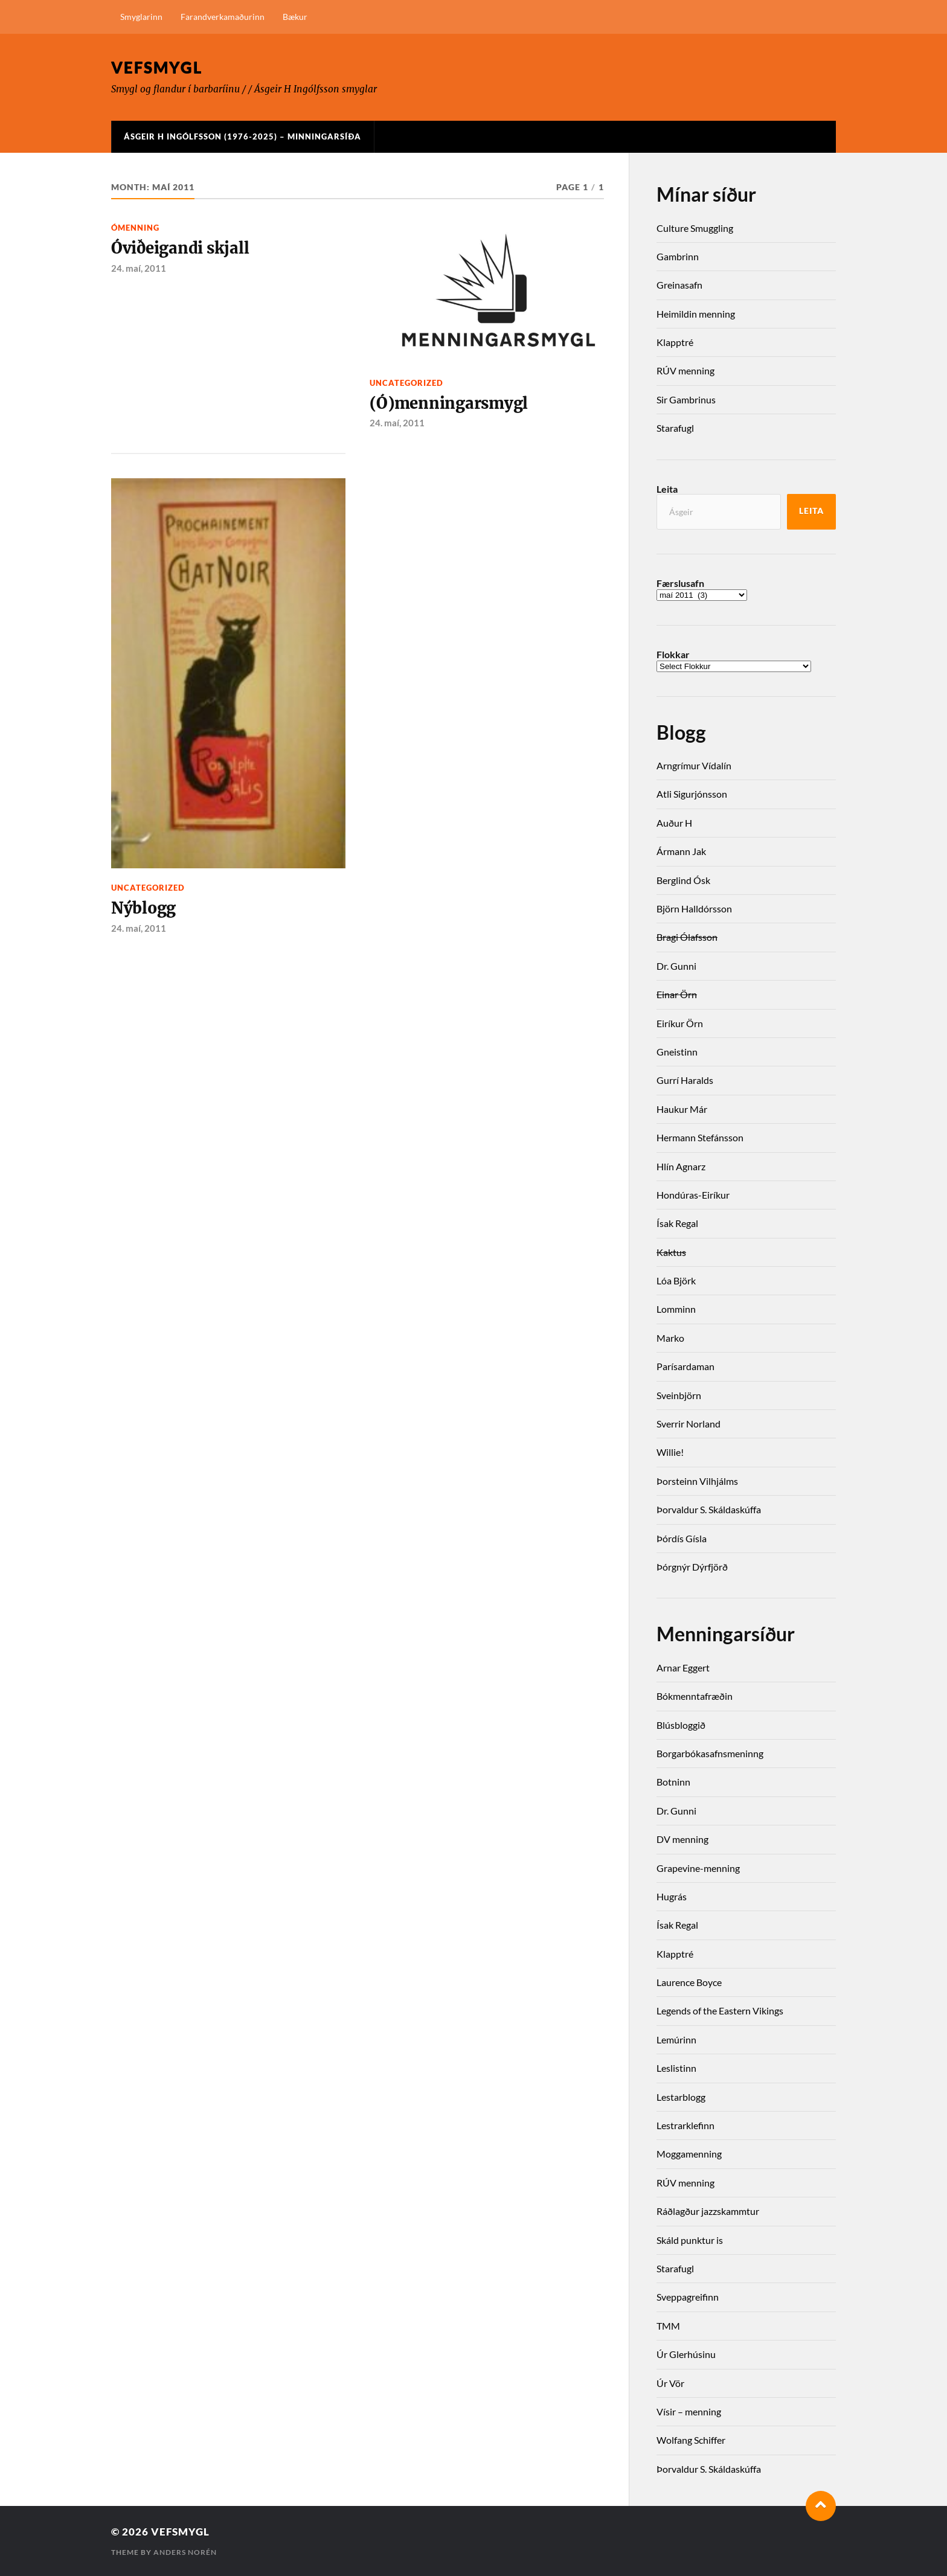  Describe the element at coordinates (690, 2440) in the screenshot. I see `Wolfang Schiffer` at that location.